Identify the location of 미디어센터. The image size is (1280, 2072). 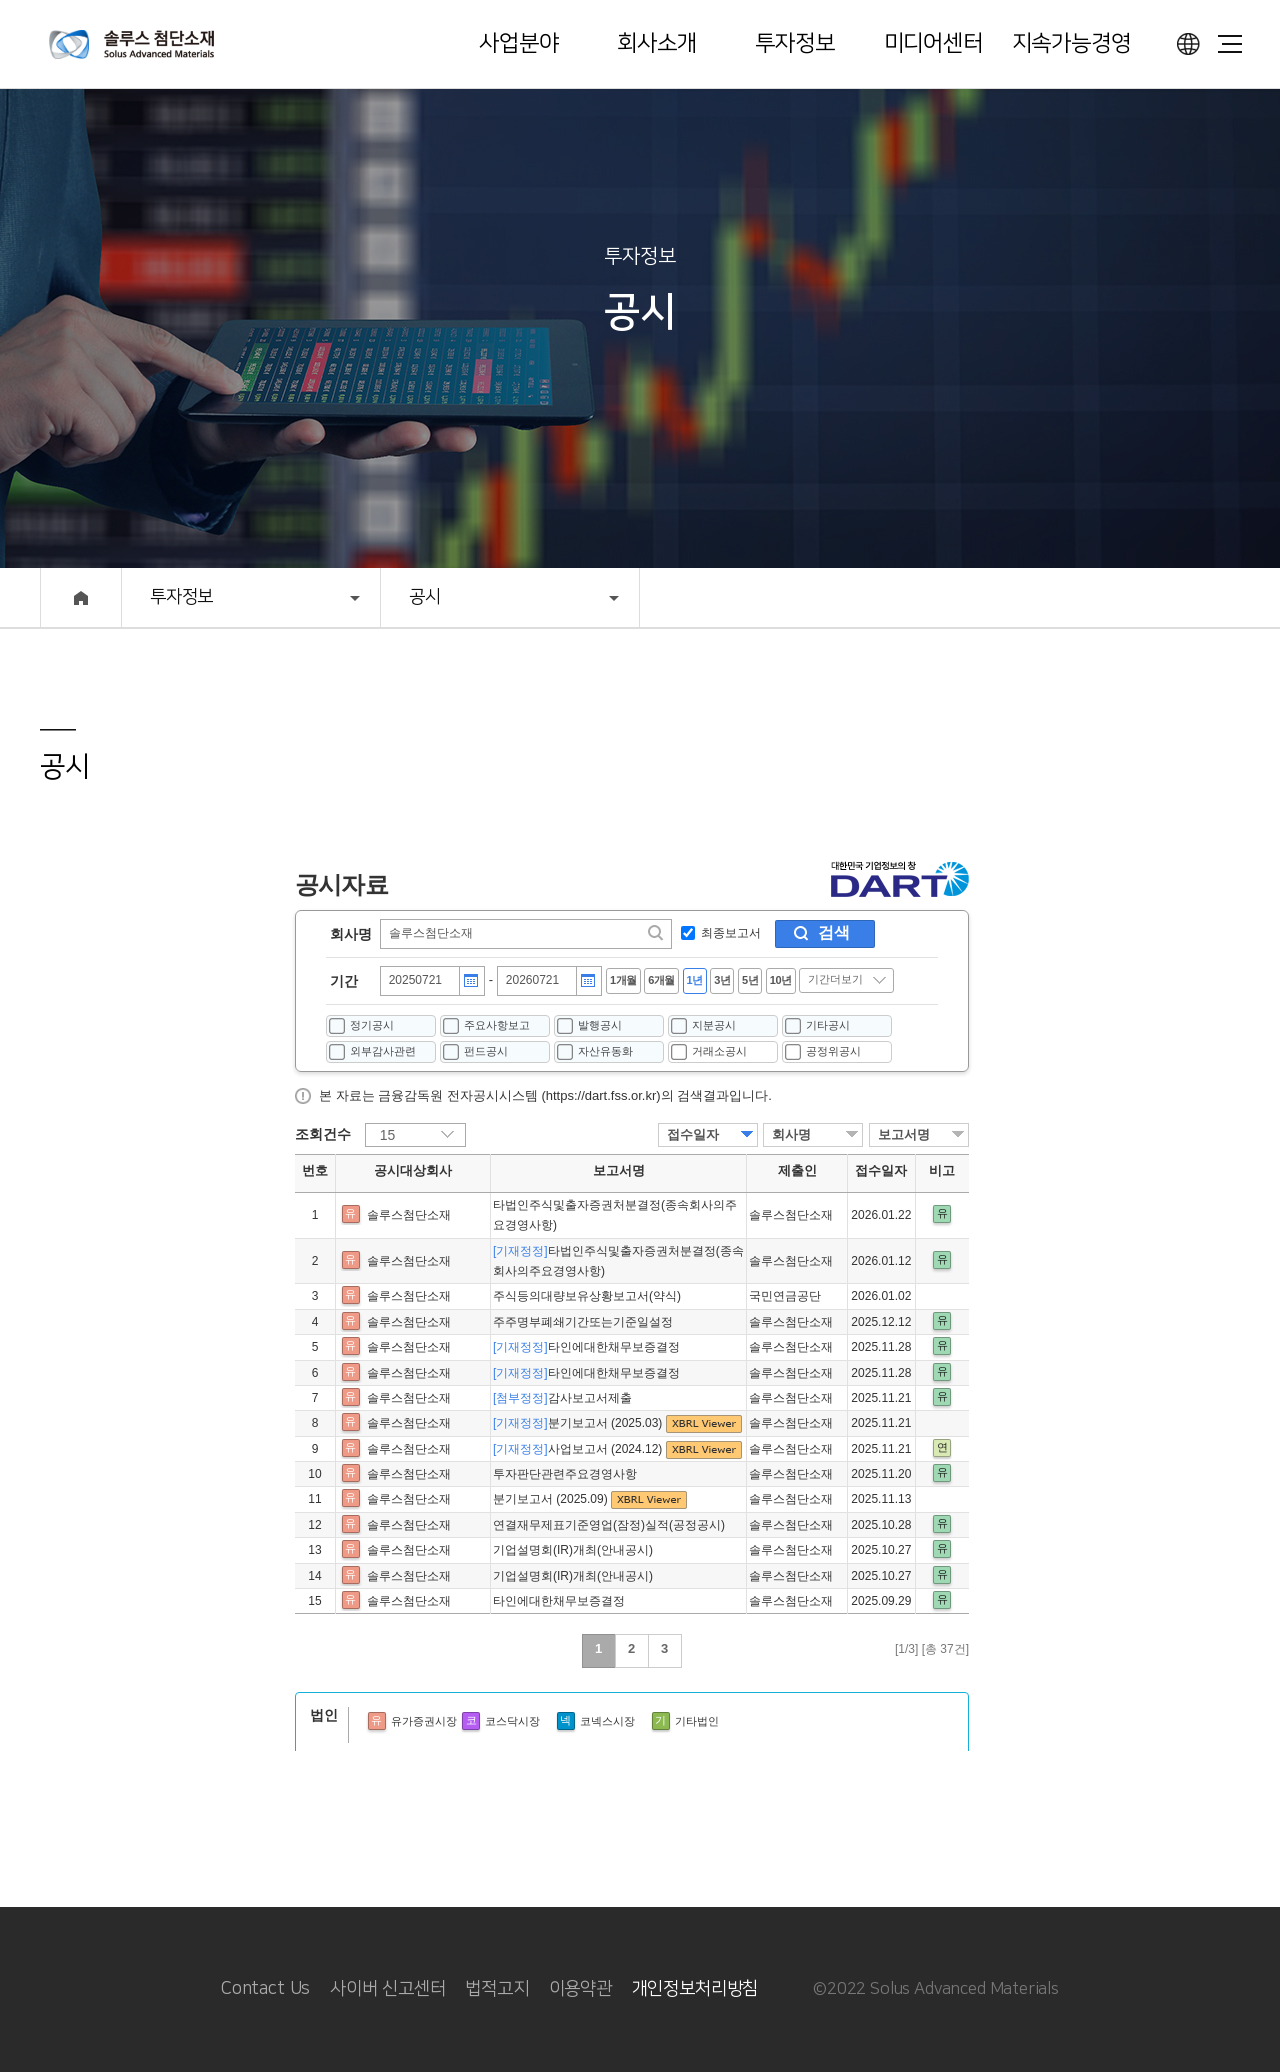
(933, 43).